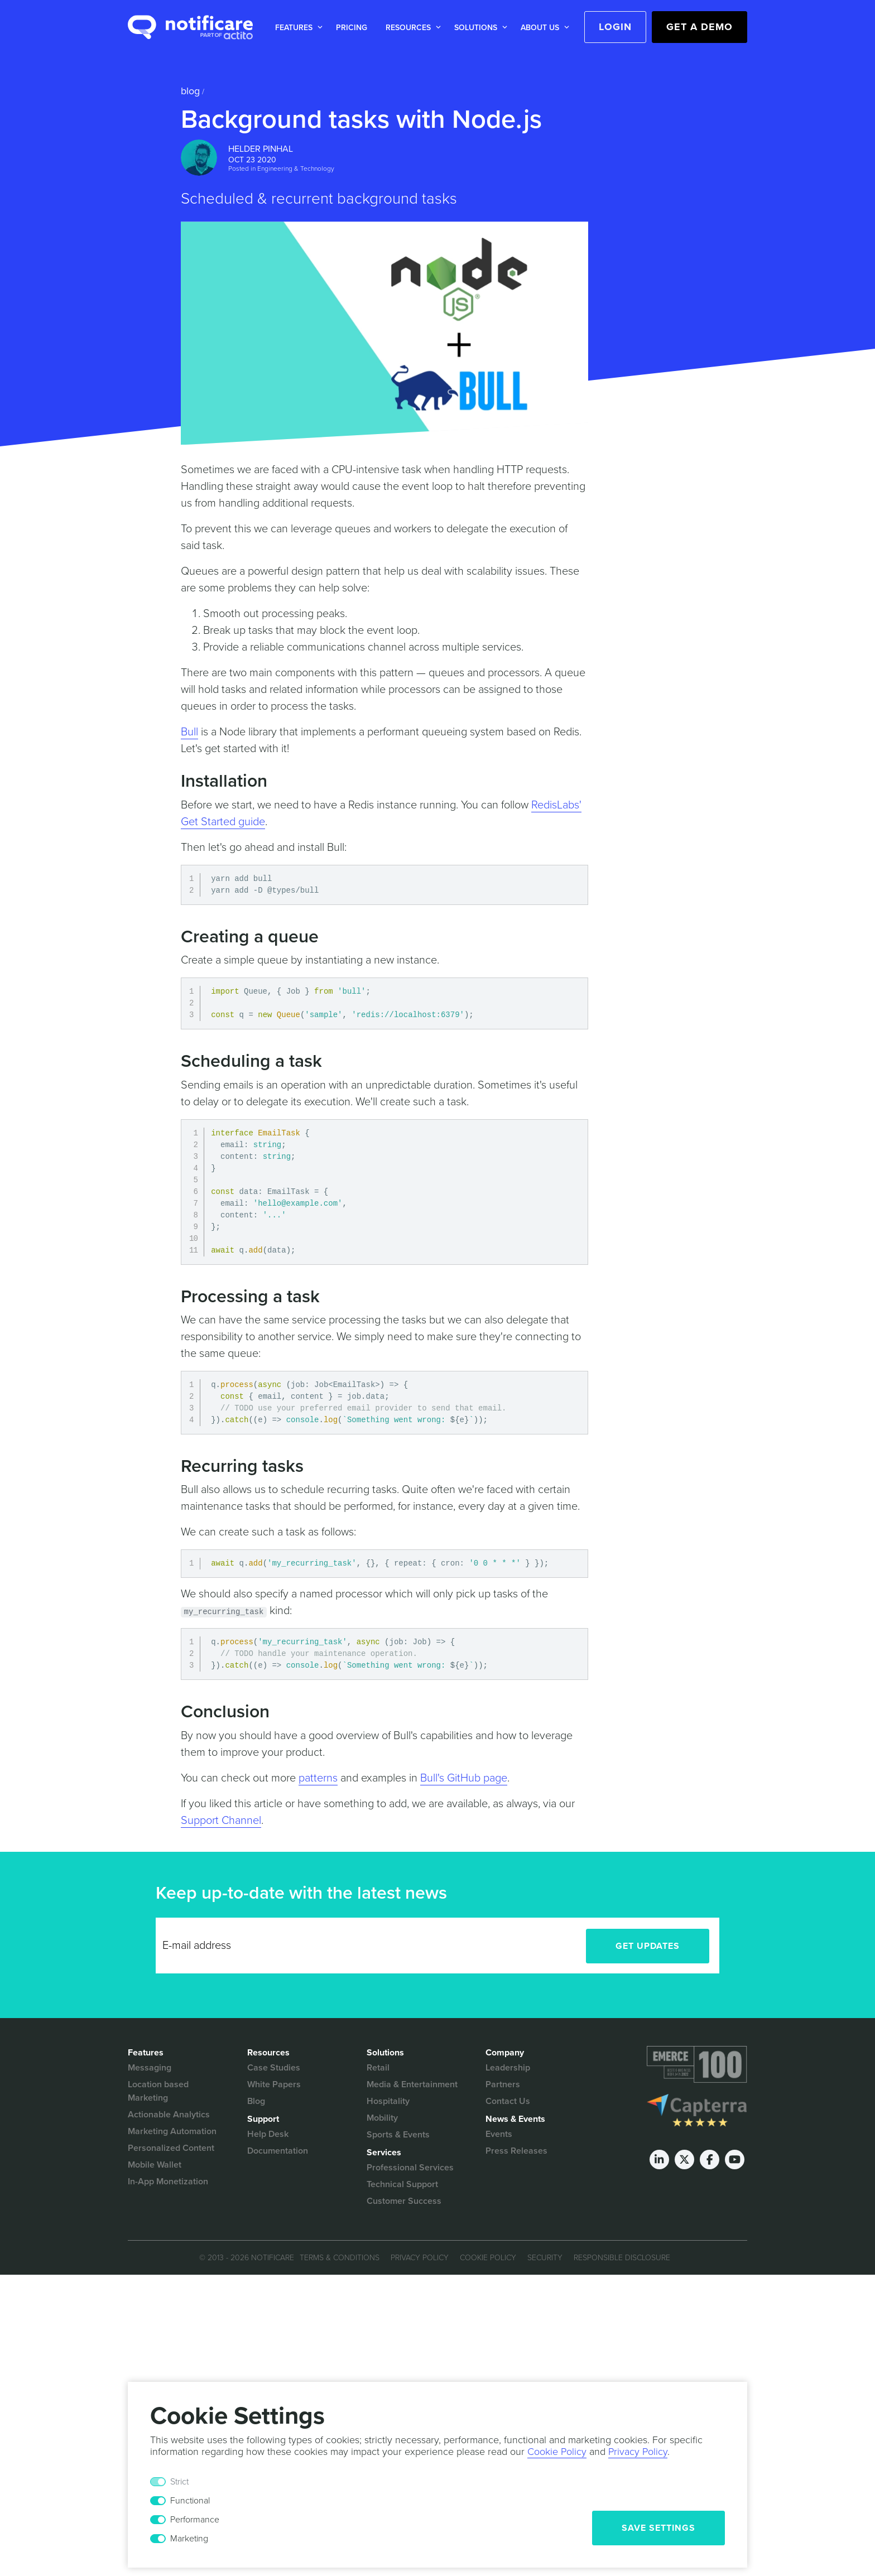  I want to click on Professional Services, so click(410, 2167).